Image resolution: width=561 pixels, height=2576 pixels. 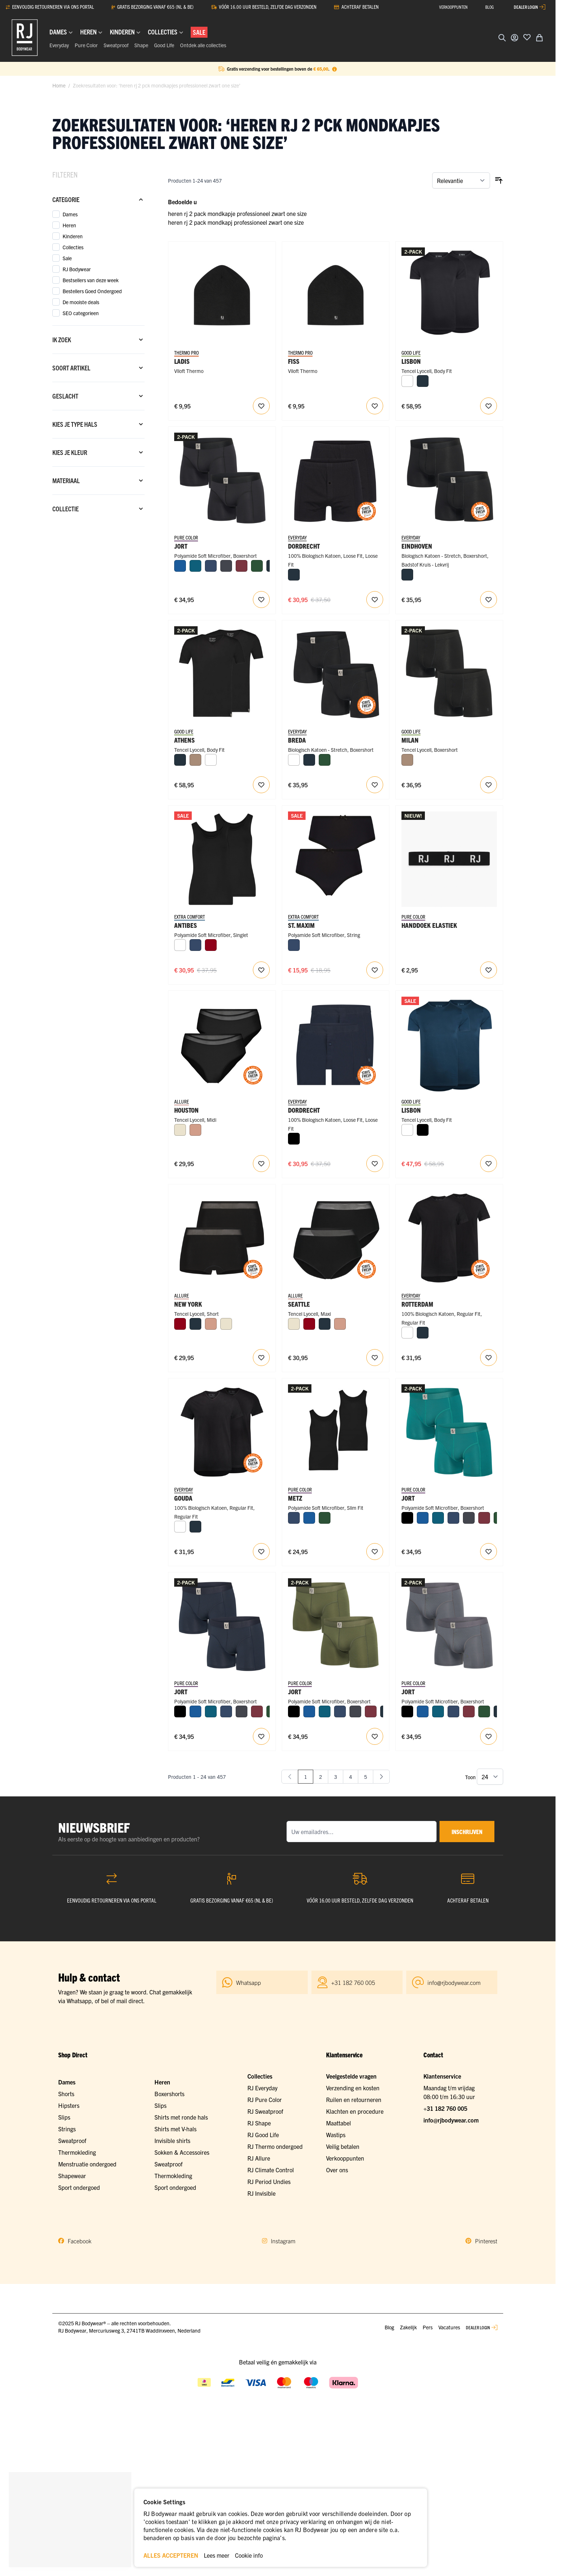 What do you see at coordinates (66, 2093) in the screenshot?
I see `Shorts` at bounding box center [66, 2093].